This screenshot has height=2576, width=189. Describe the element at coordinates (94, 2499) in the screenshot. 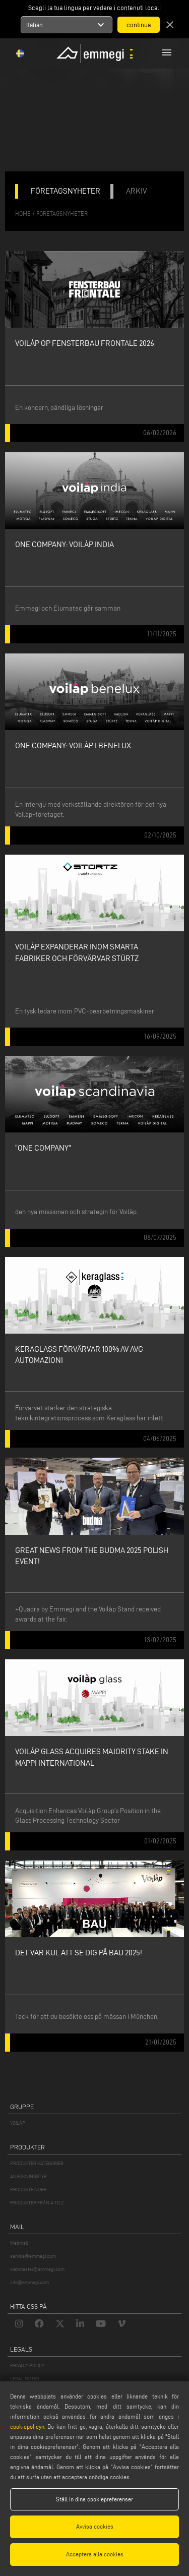

I see `Ställ in dina cookiepreferenser` at that location.